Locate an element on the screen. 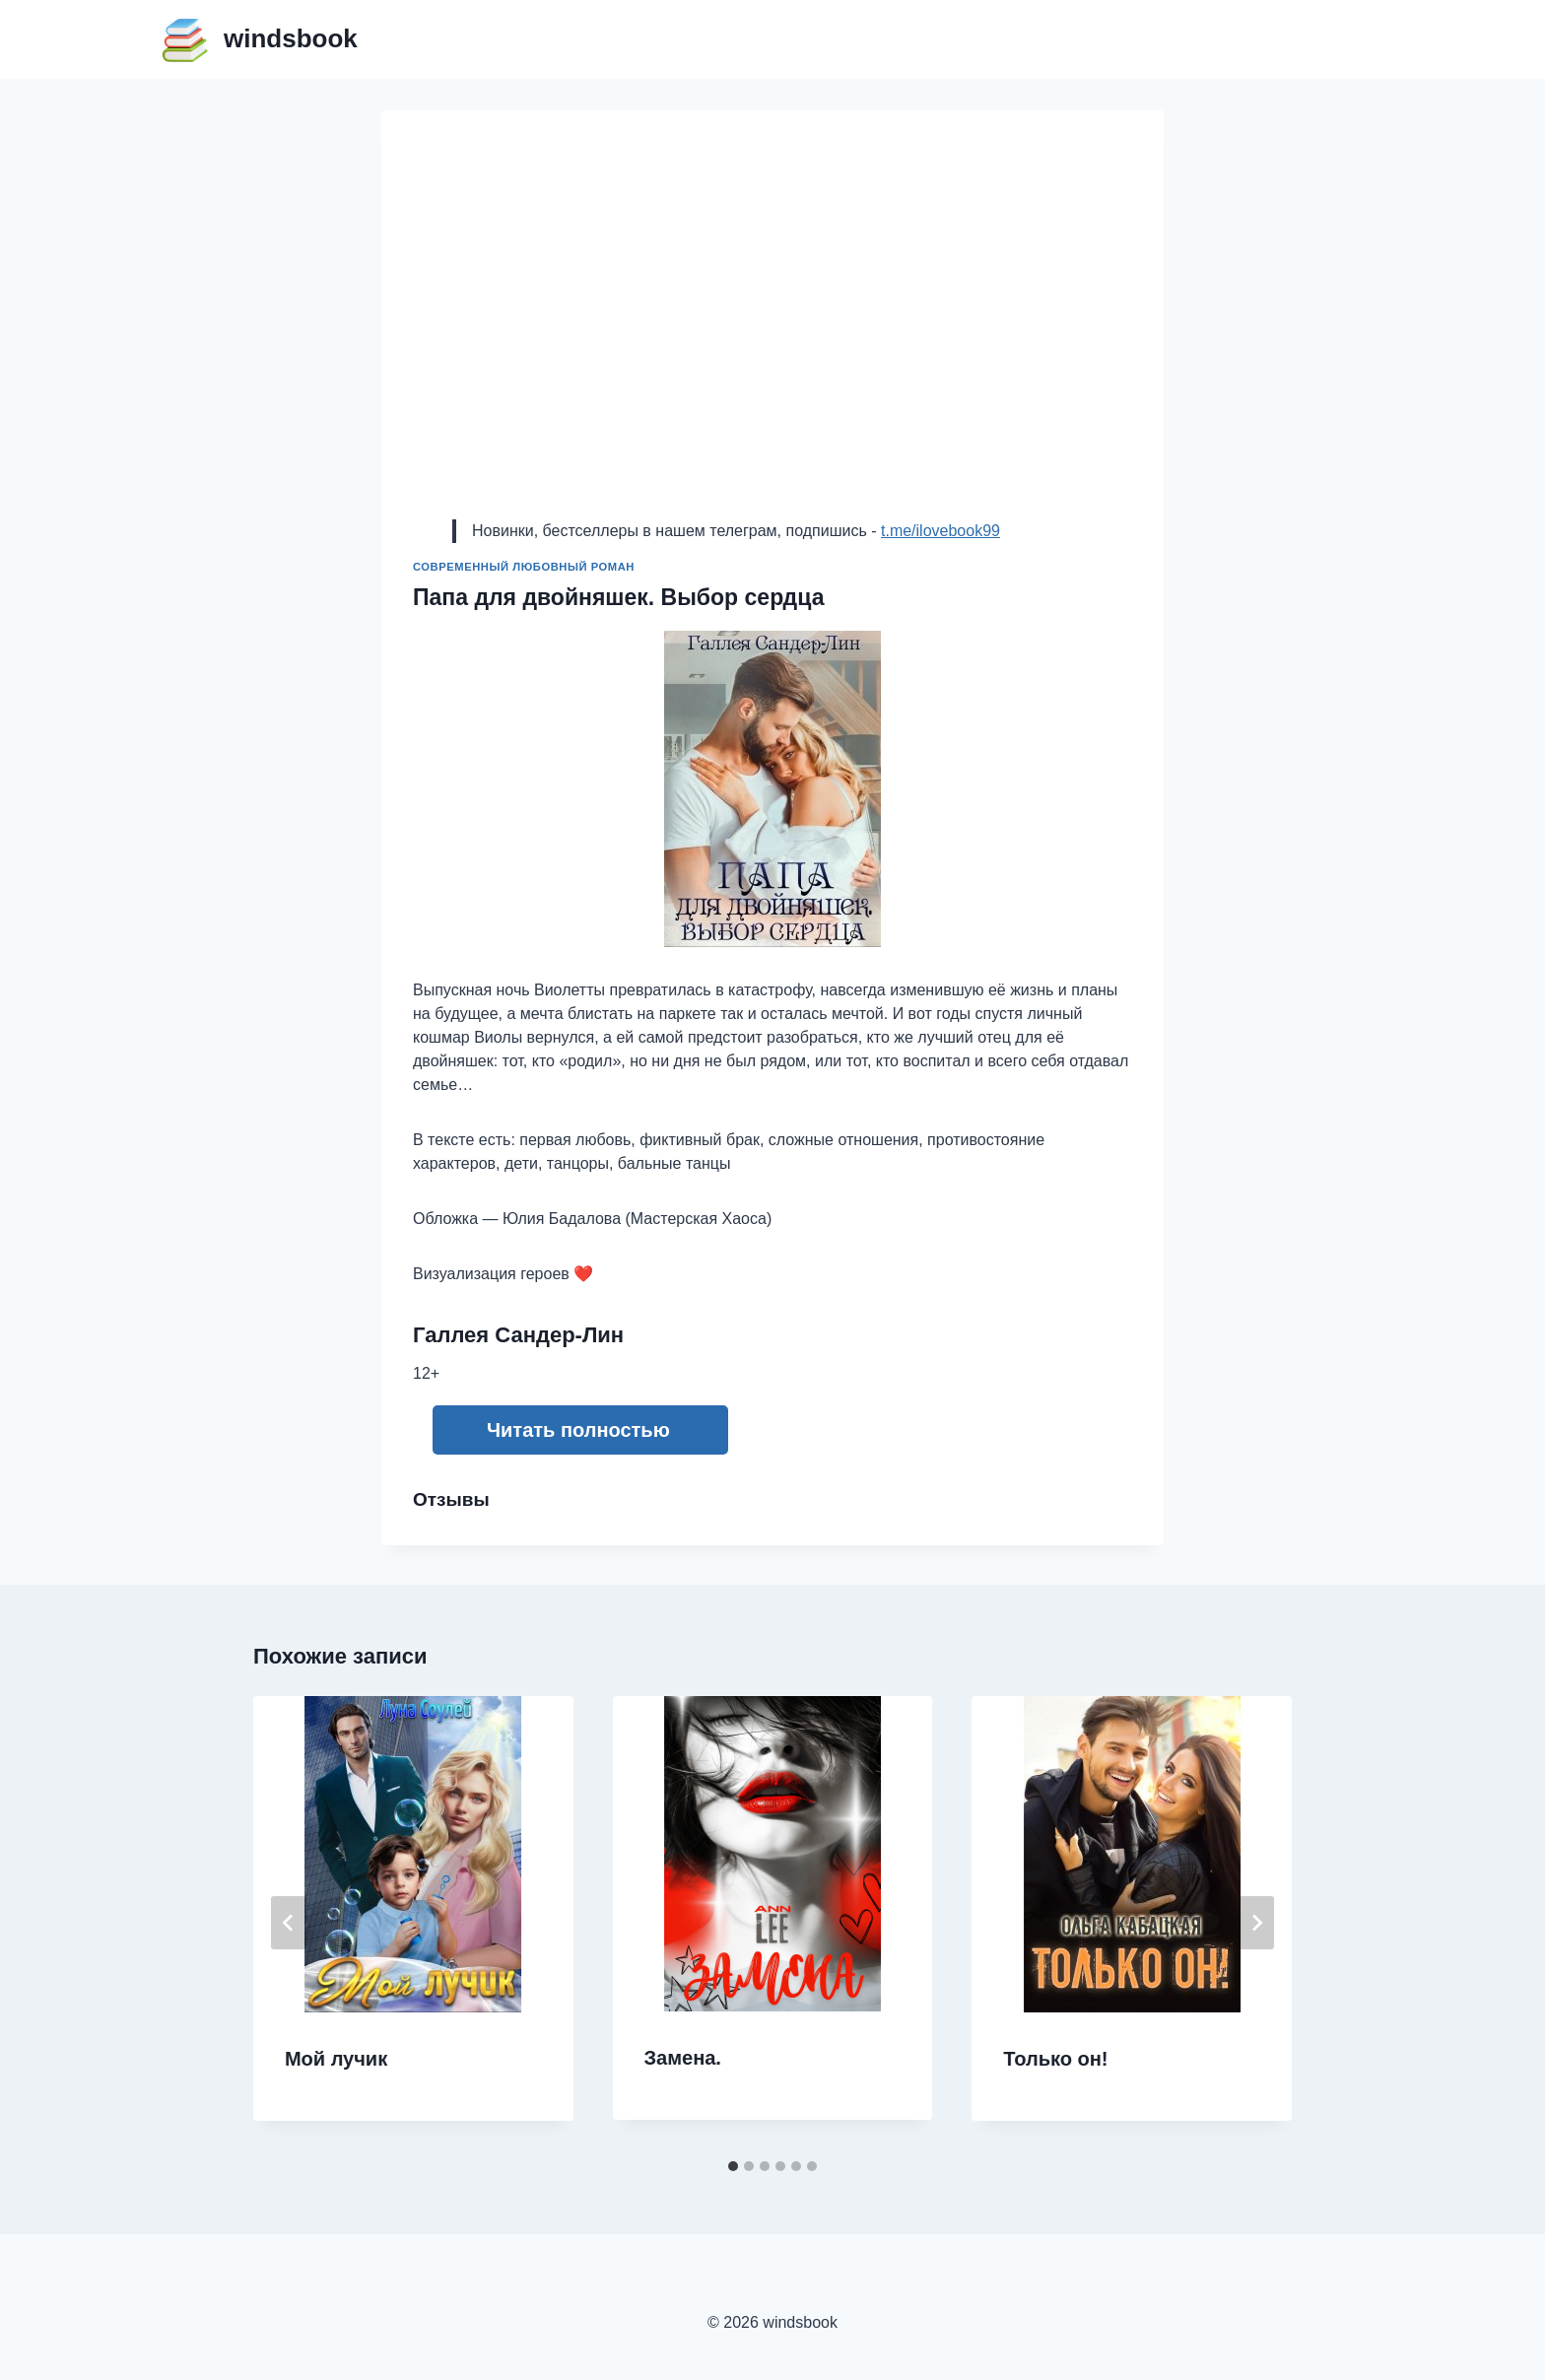 This screenshot has height=2380, width=1545. Только он! is located at coordinates (1055, 2059).